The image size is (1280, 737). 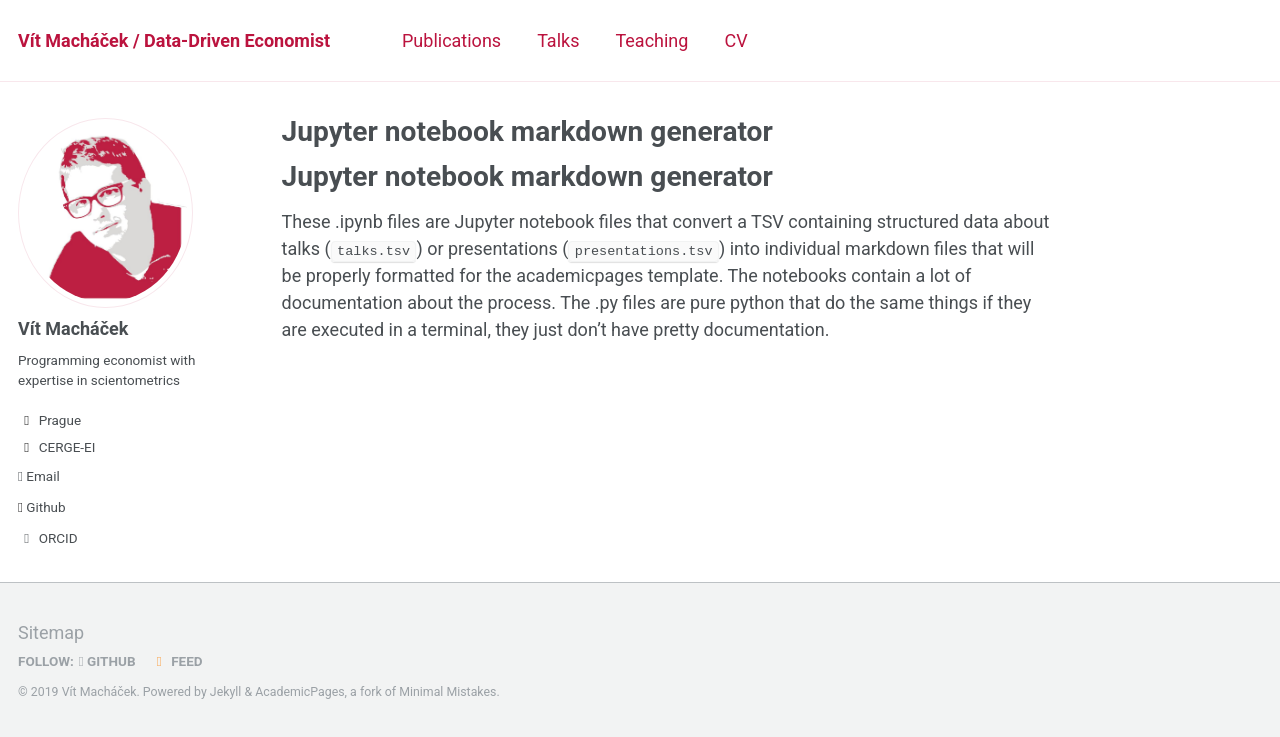 I want to click on Vít Macháček / Data-Driven Economist, so click(x=174, y=40).